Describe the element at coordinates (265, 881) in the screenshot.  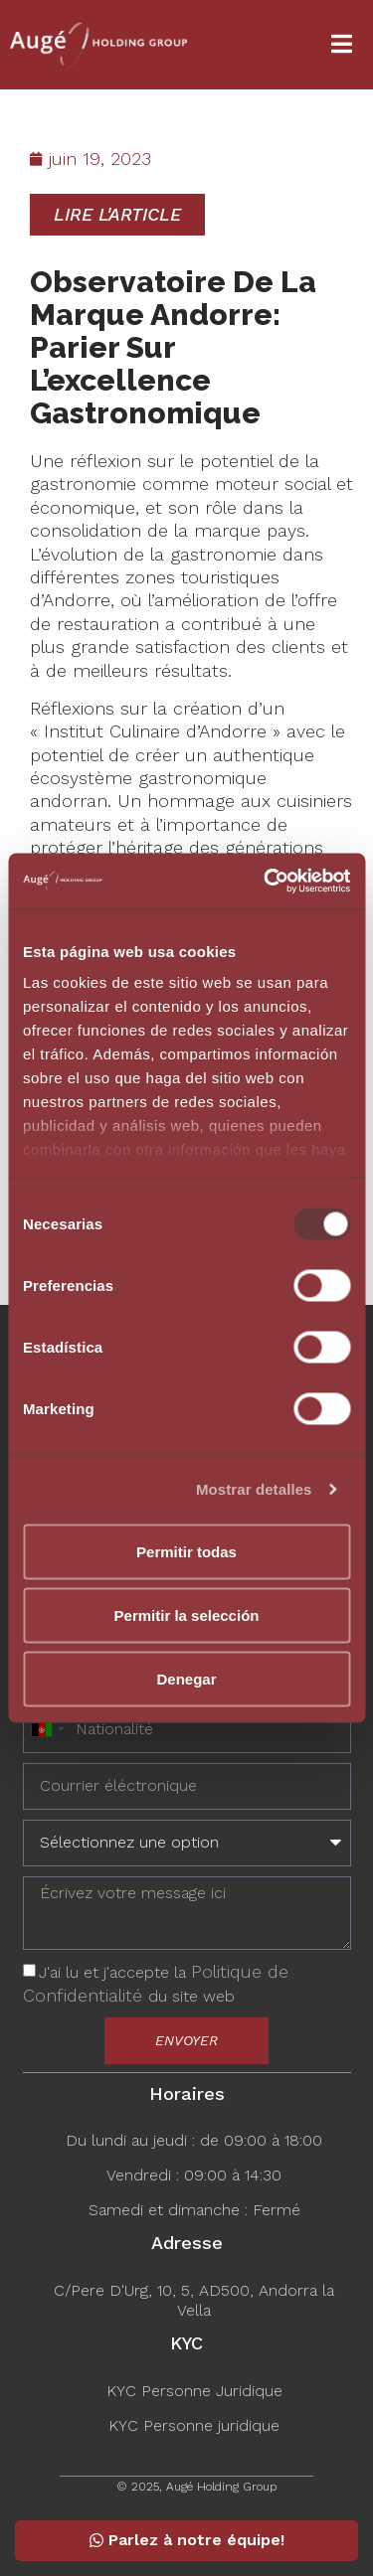
I see `[Usercentrics Cookiebot - opens in a new window]` at that location.